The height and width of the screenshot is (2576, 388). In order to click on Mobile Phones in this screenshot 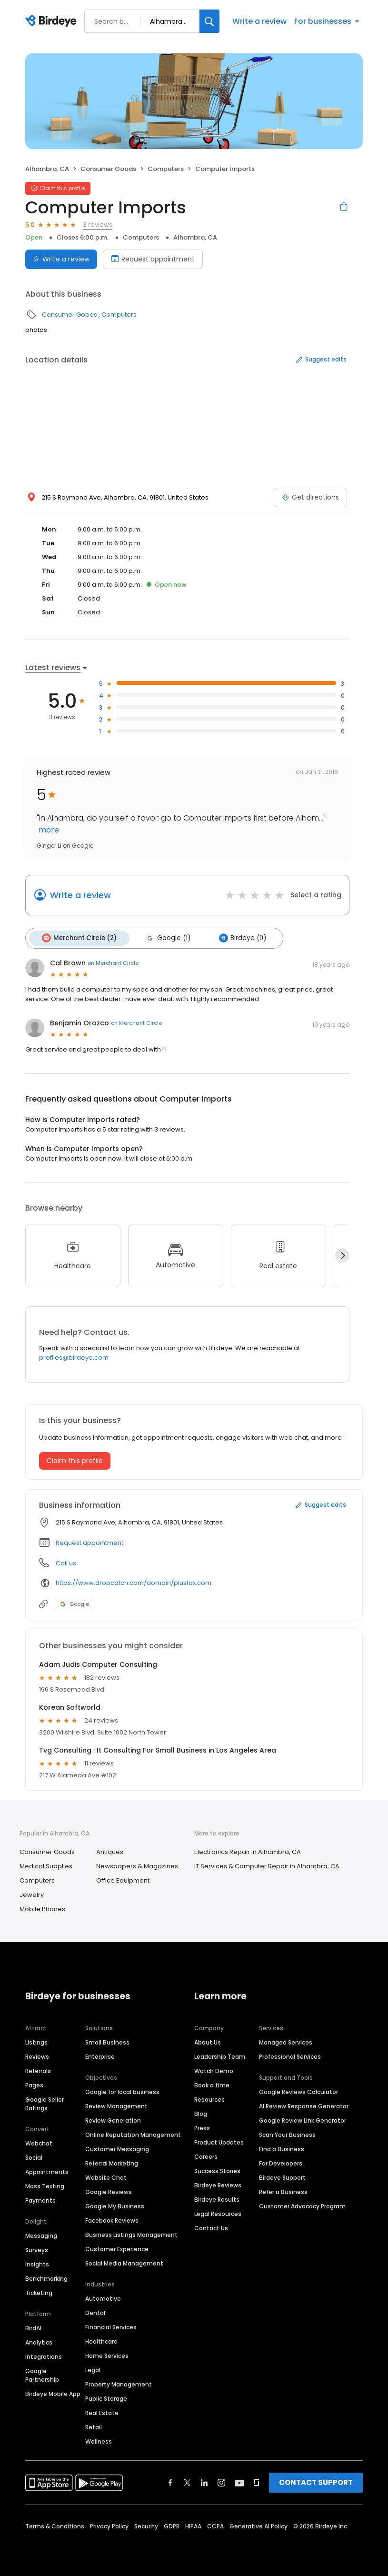, I will do `click(42, 1908)`.